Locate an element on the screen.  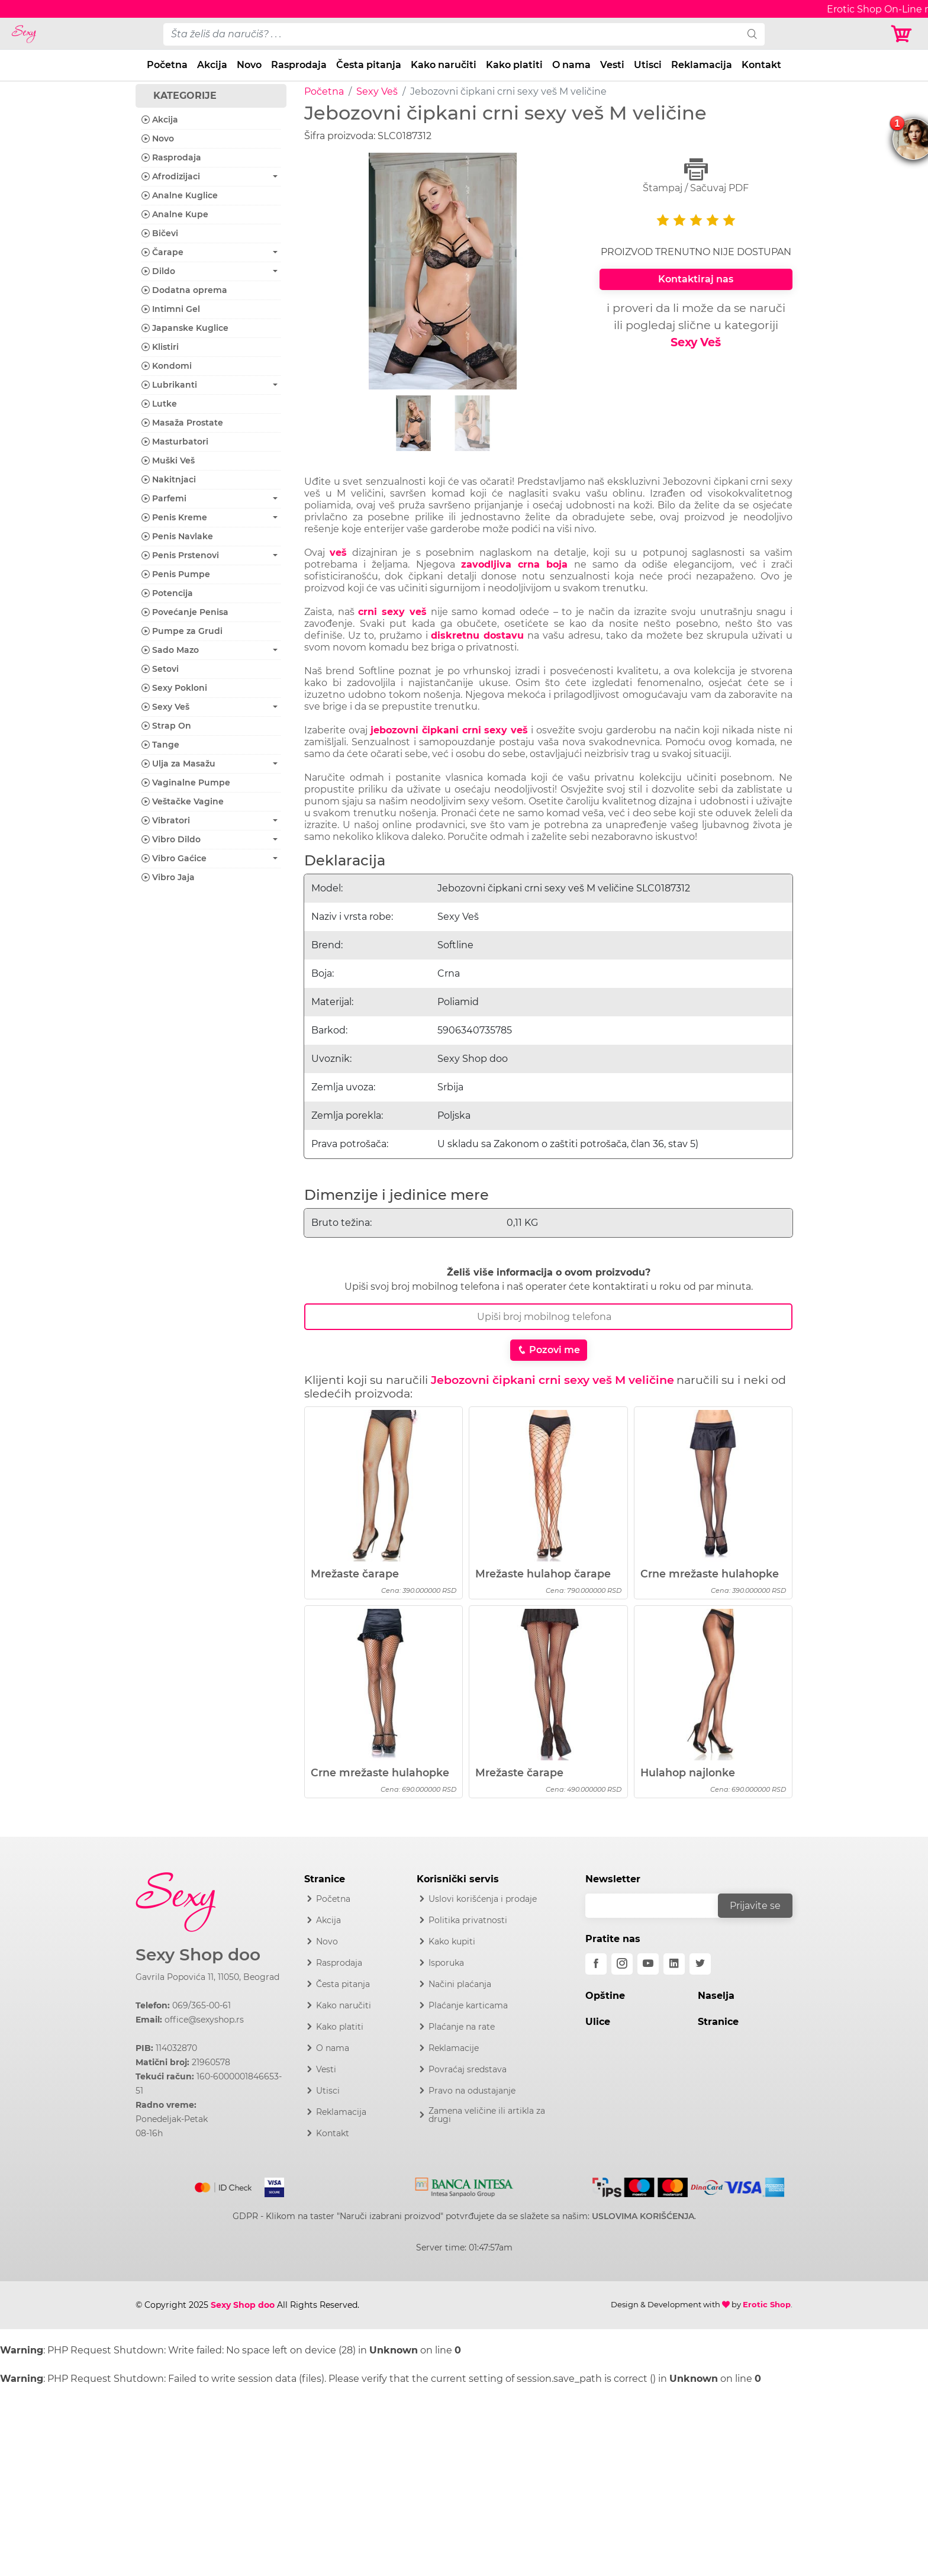
069/365-00-61 is located at coordinates (201, 2005).